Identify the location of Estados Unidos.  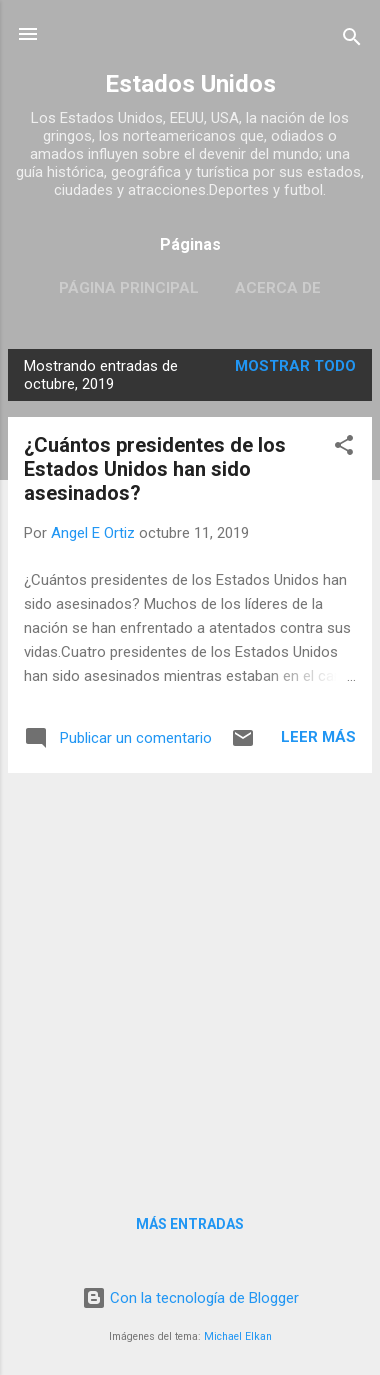
(190, 84).